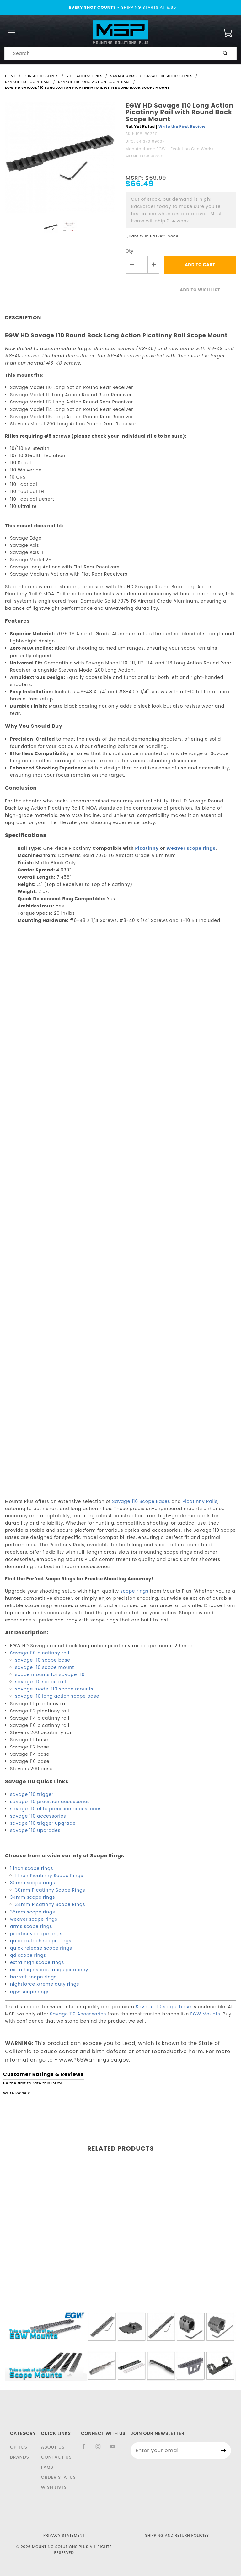 The image size is (241, 2576). Describe the element at coordinates (56, 2457) in the screenshot. I see `Contact Us` at that location.